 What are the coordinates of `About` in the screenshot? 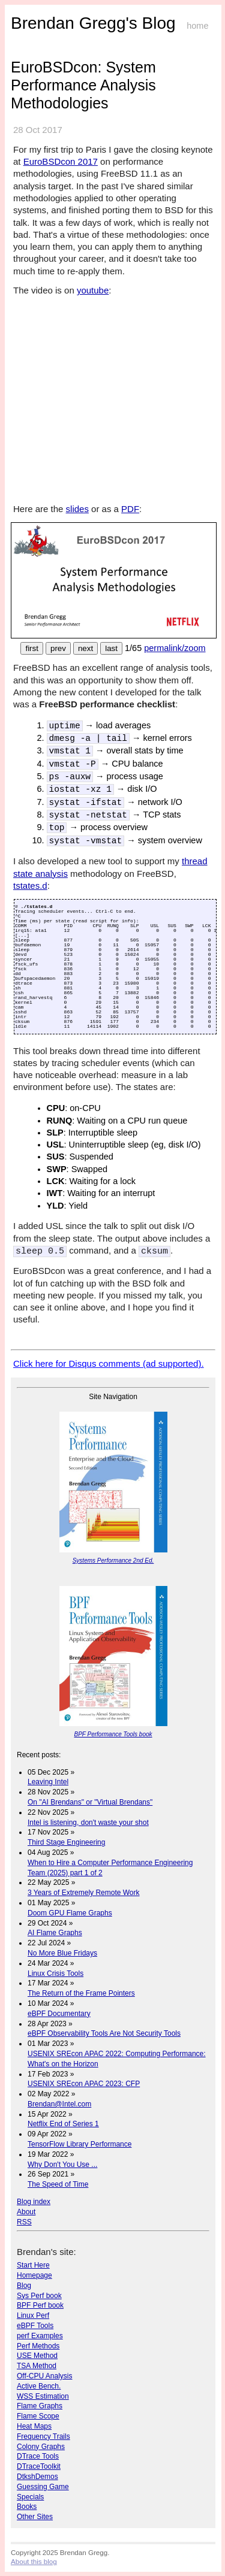 It's located at (26, 2211).